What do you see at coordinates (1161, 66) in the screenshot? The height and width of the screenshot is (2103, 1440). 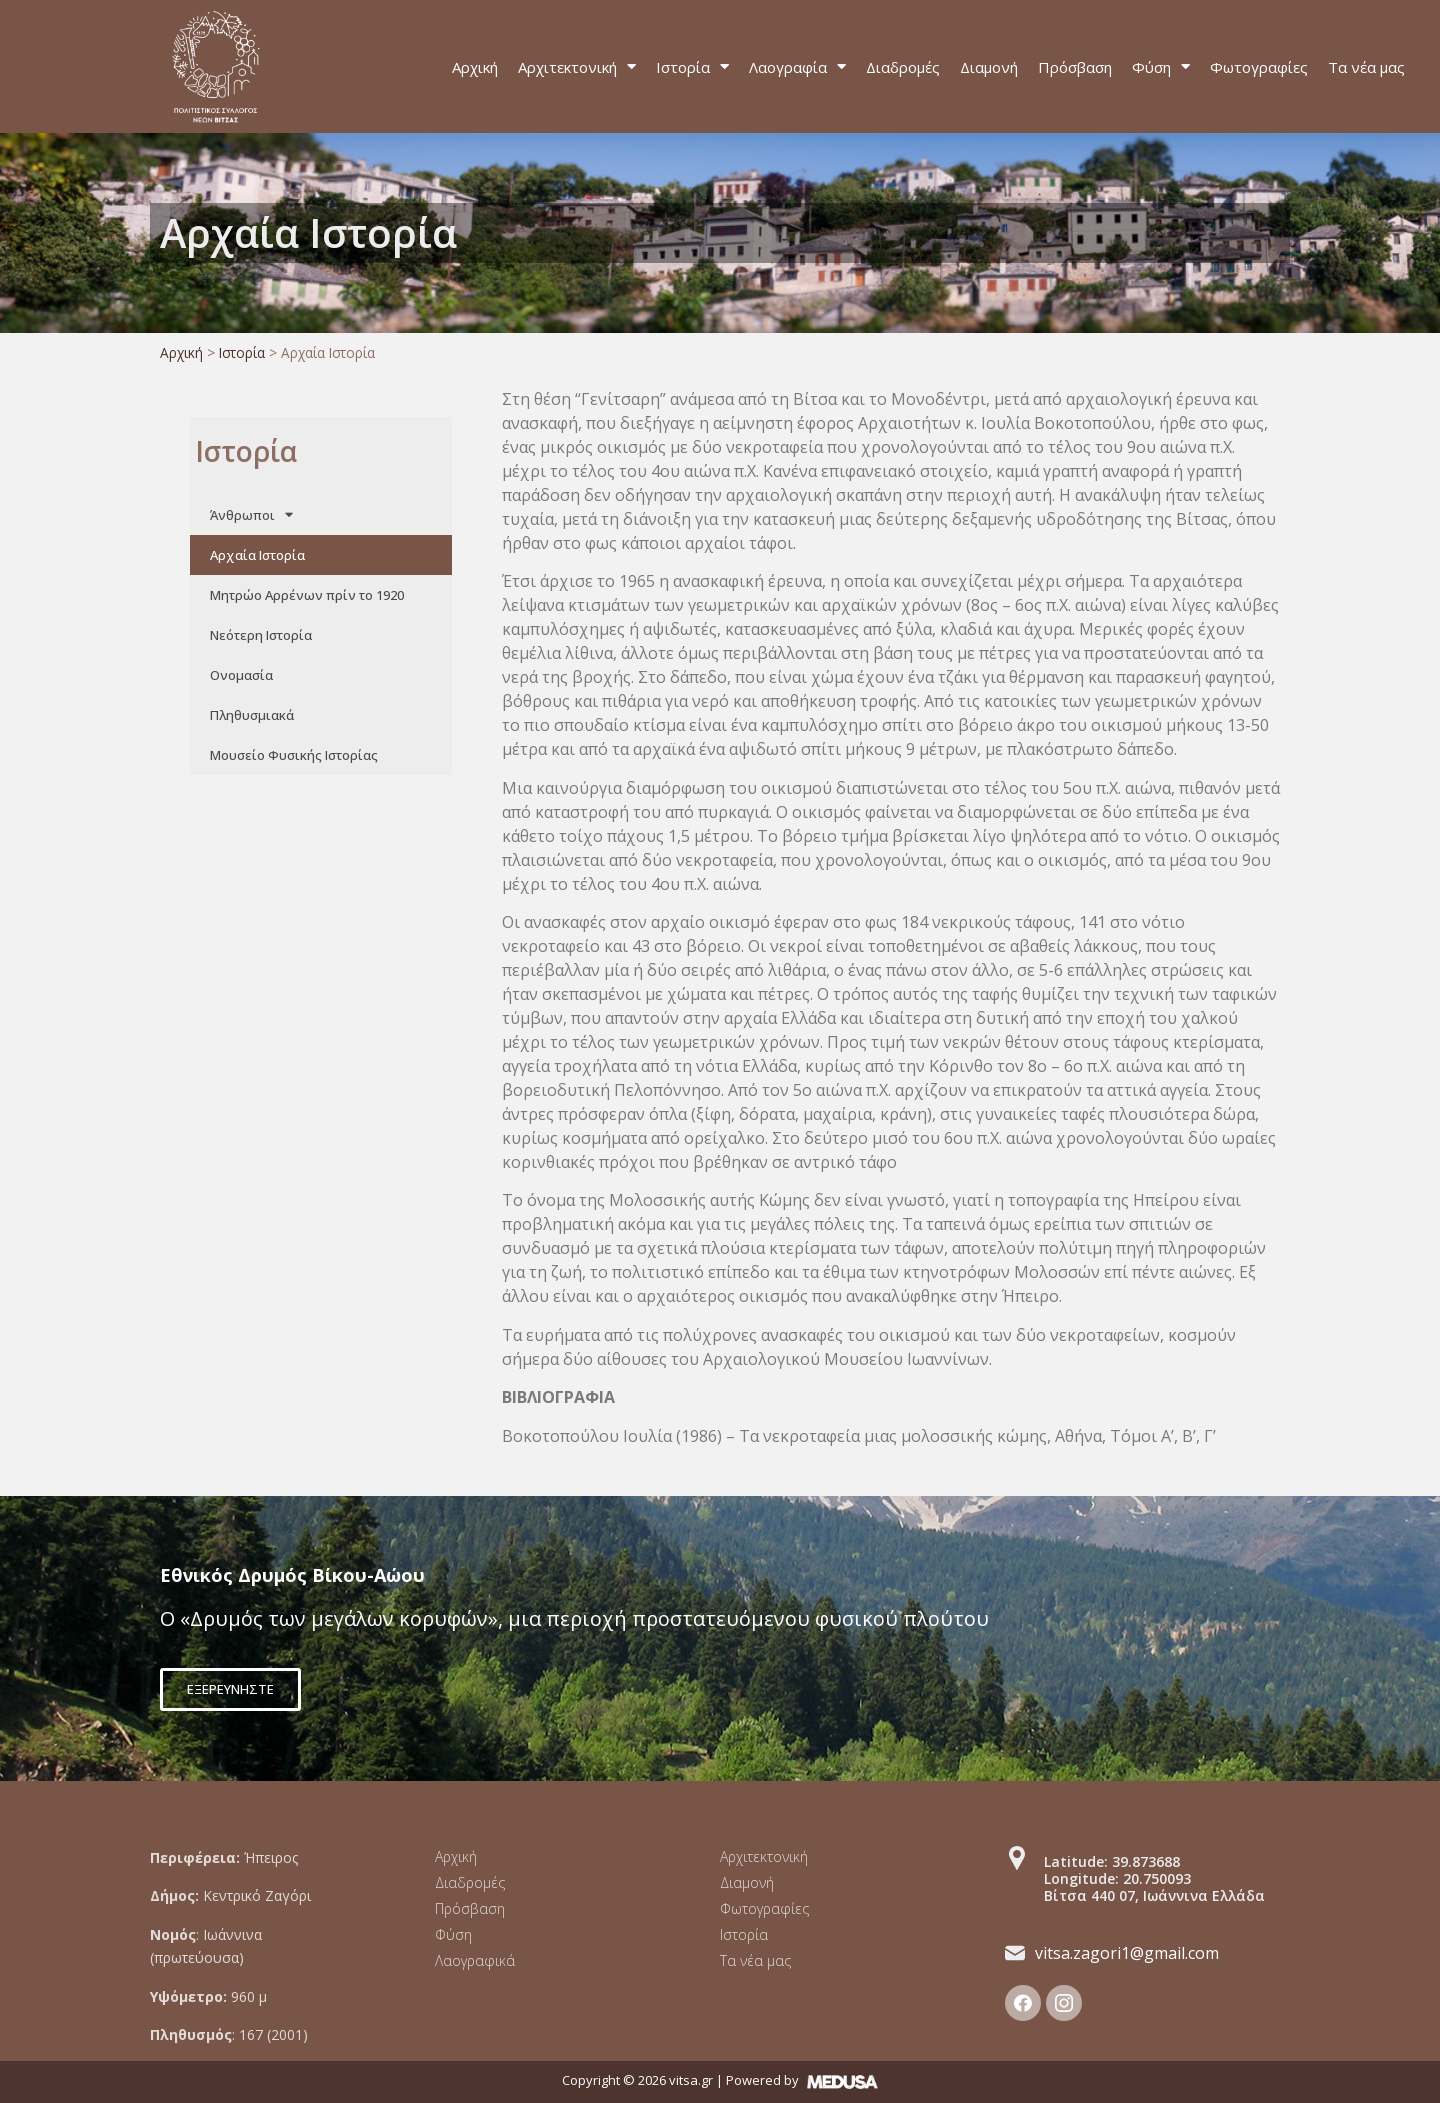 I see `Φύση` at bounding box center [1161, 66].